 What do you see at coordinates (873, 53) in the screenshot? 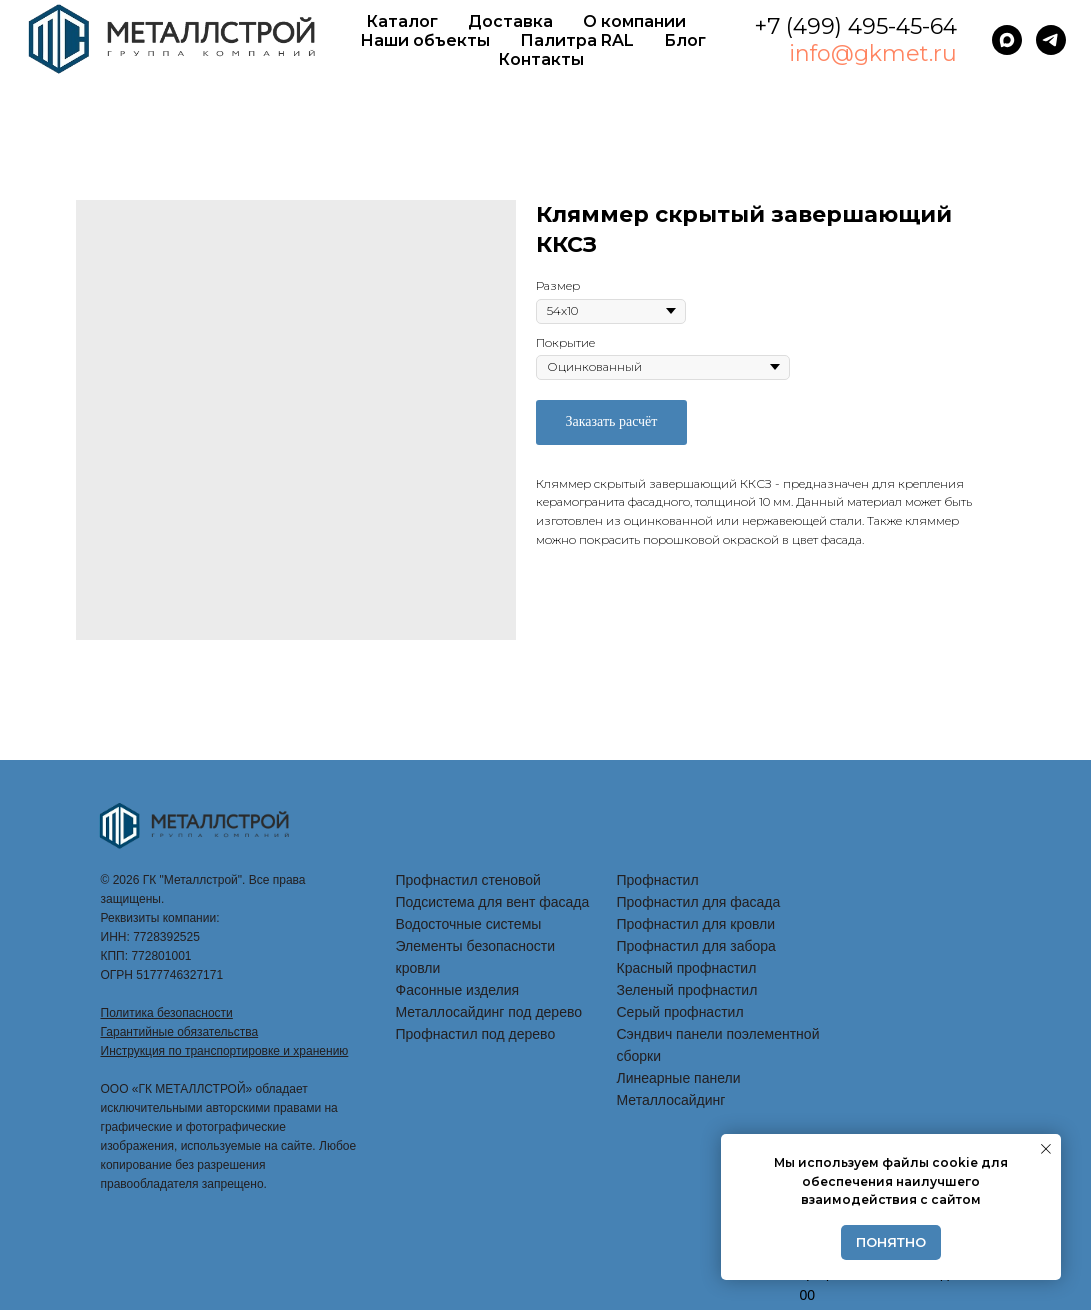
I see `info@gkmet.ru` at bounding box center [873, 53].